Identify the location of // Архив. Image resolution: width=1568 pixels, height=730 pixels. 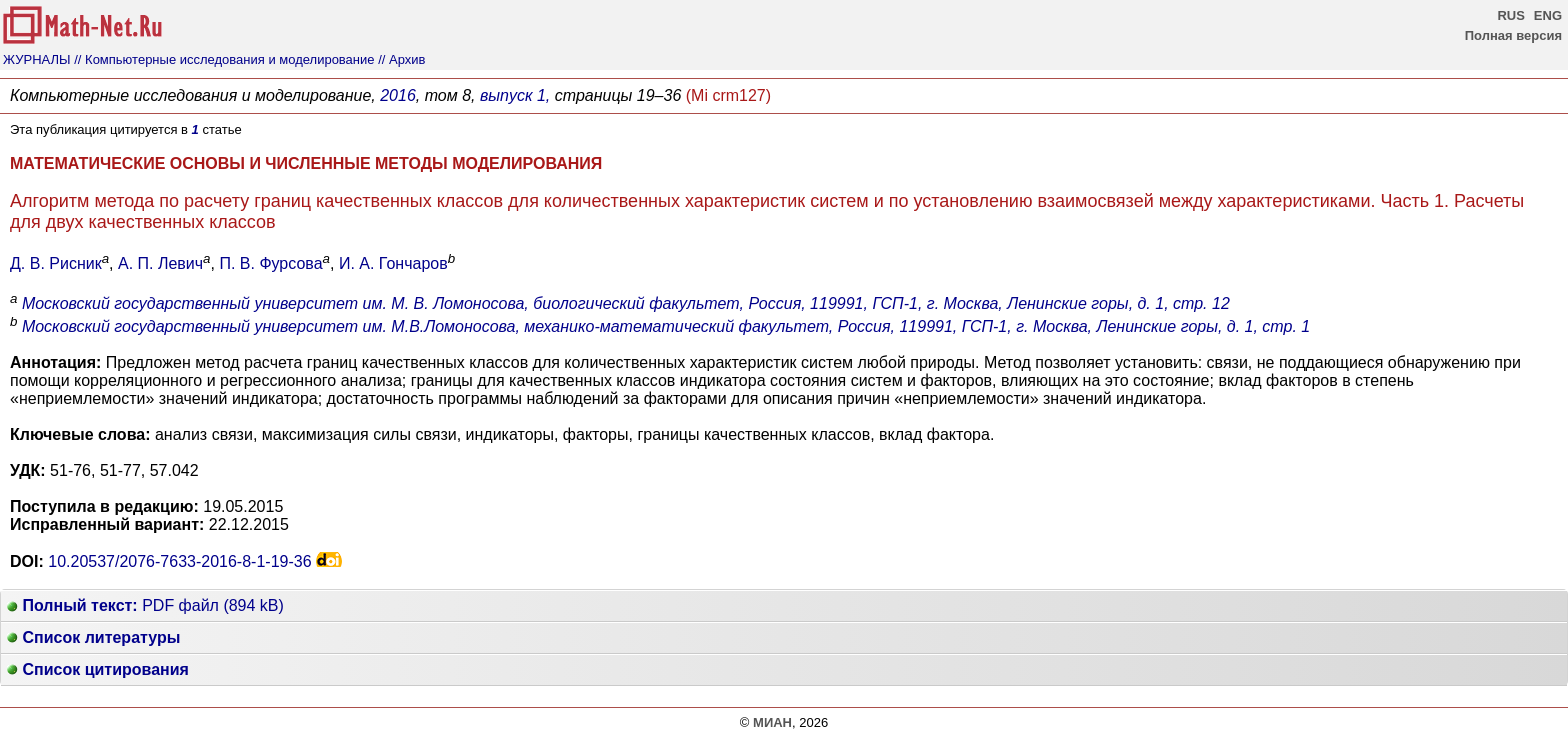
(401, 59).